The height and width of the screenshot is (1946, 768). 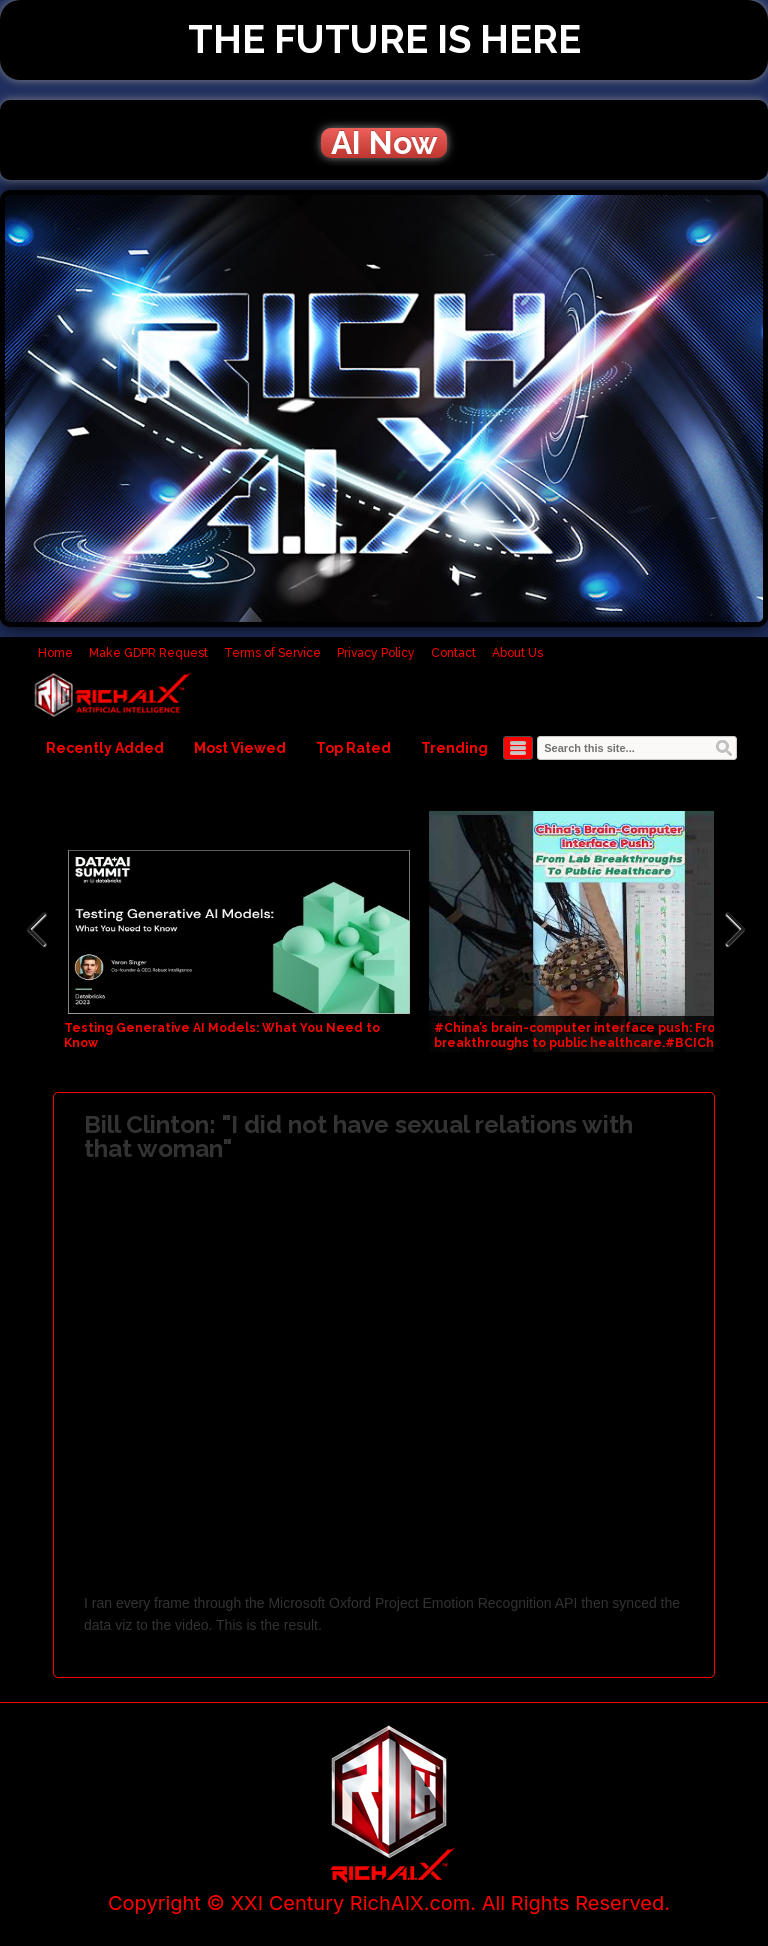 What do you see at coordinates (240, 748) in the screenshot?
I see `Most Viewed` at bounding box center [240, 748].